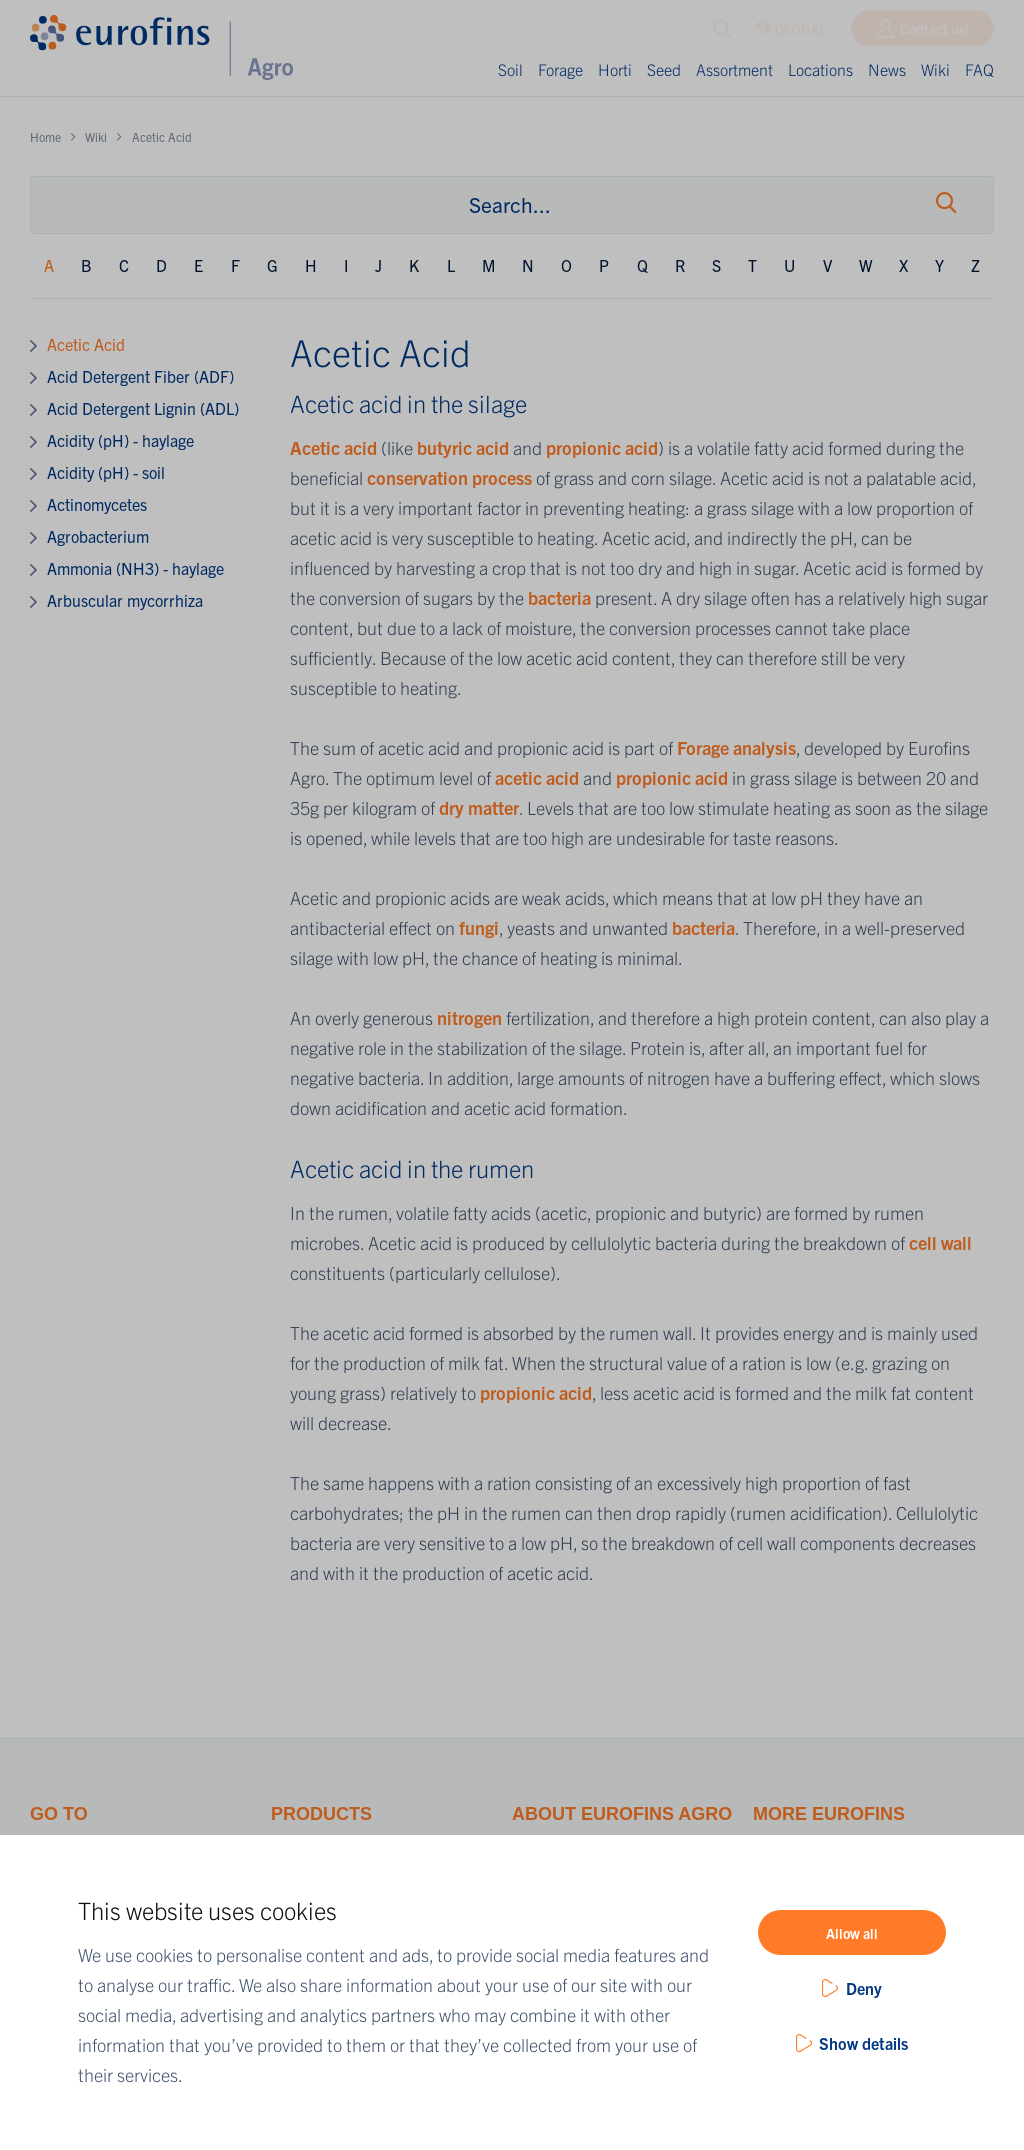  I want to click on Acid Detergent Fiber (ADF), so click(140, 376).